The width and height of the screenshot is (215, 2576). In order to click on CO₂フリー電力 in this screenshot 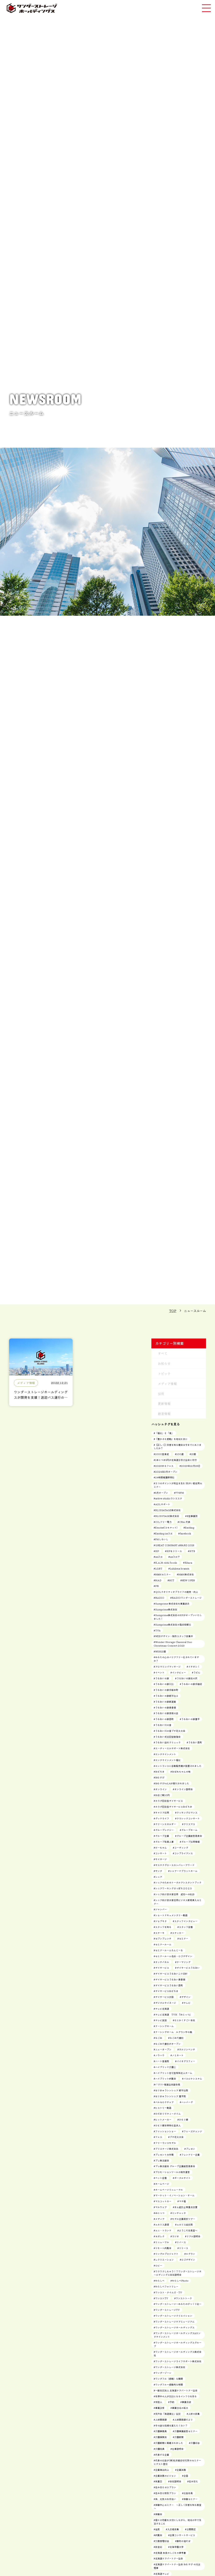, I will do `click(163, 1522)`.